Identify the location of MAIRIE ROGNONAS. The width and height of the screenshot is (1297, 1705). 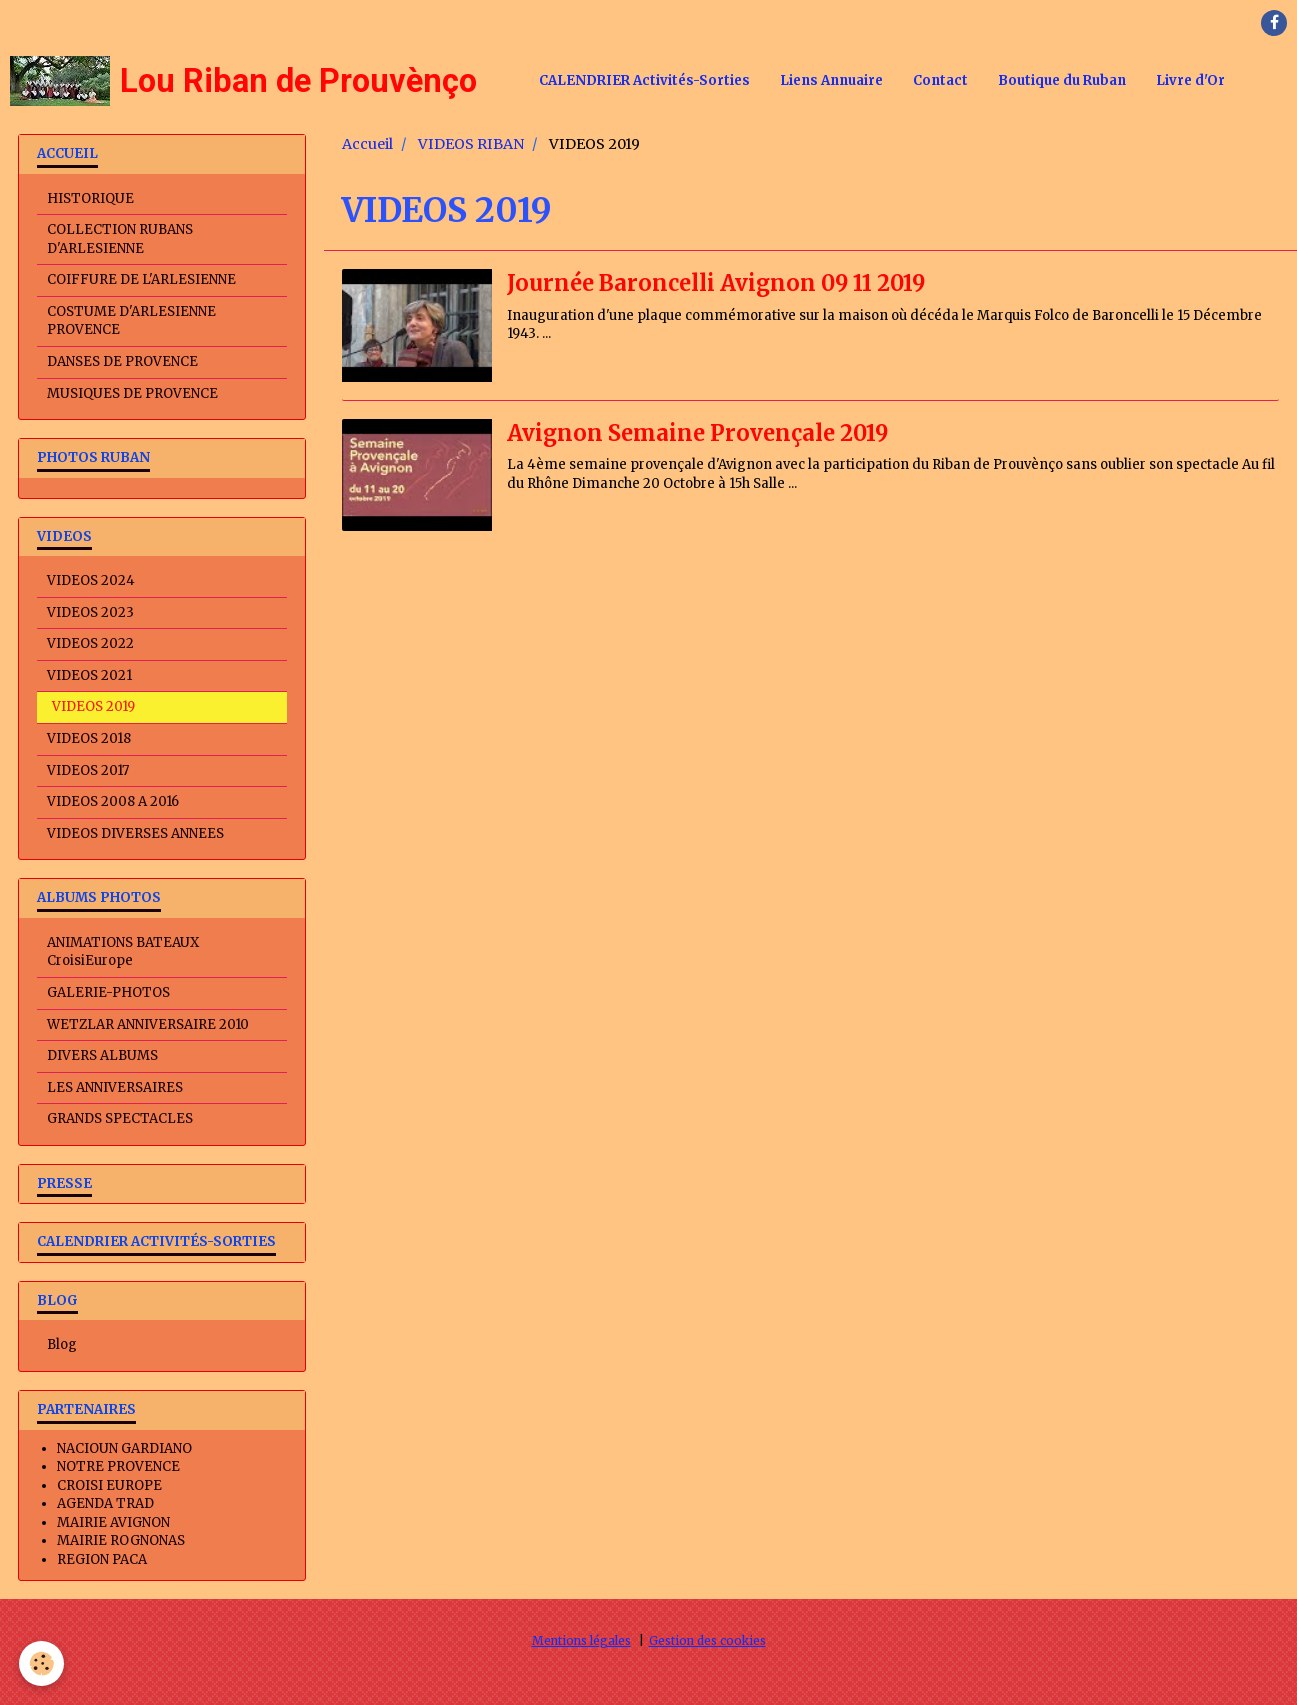
(121, 1540).